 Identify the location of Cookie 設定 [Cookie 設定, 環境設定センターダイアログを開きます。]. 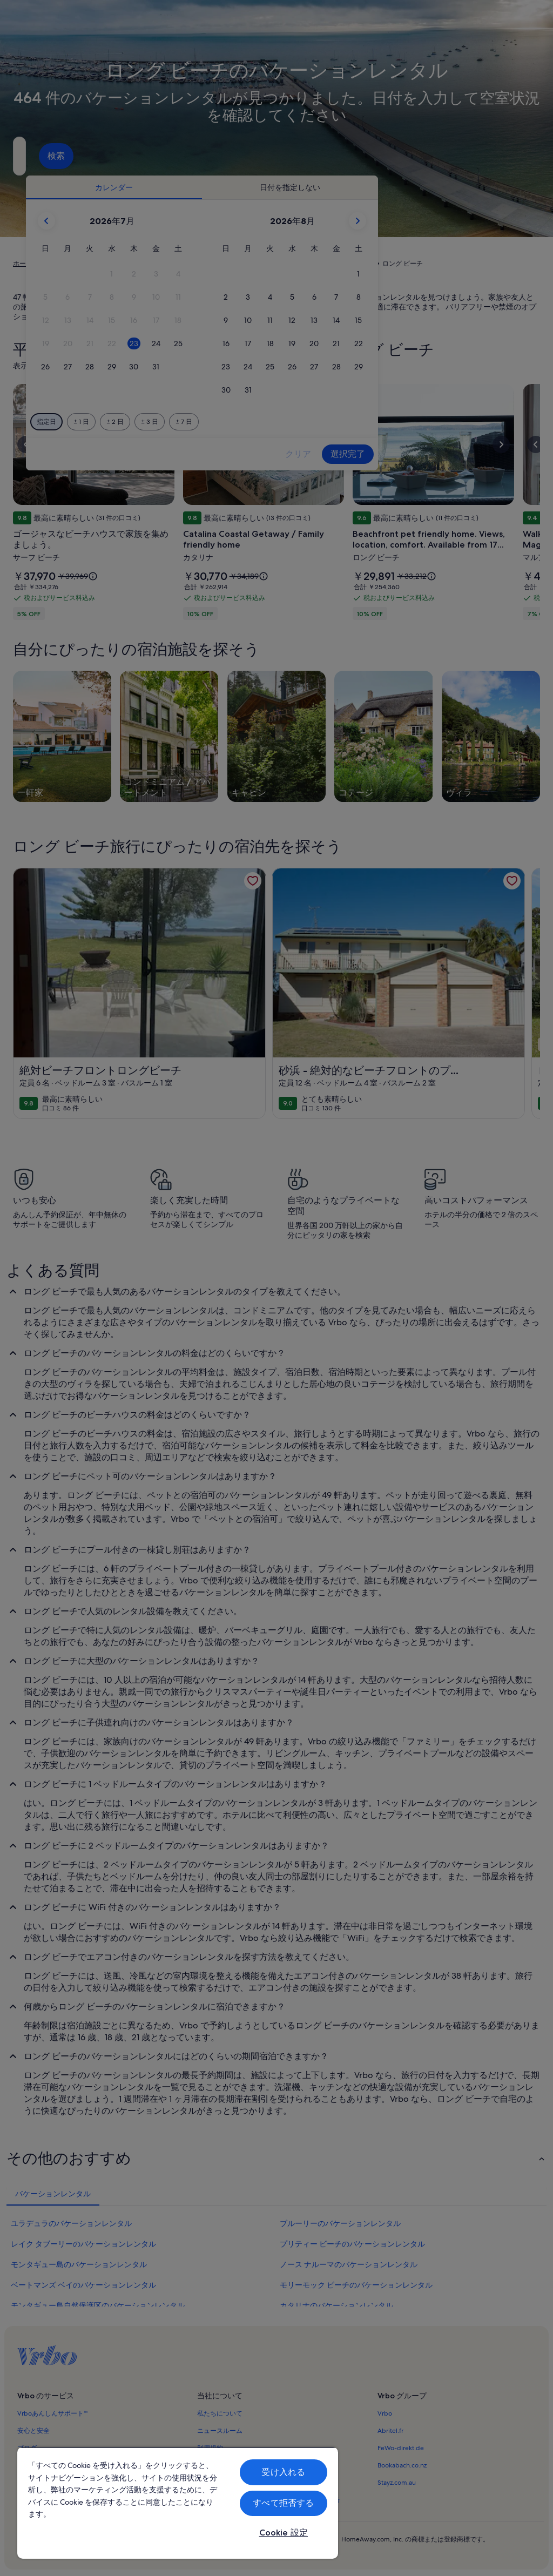
(283, 2532).